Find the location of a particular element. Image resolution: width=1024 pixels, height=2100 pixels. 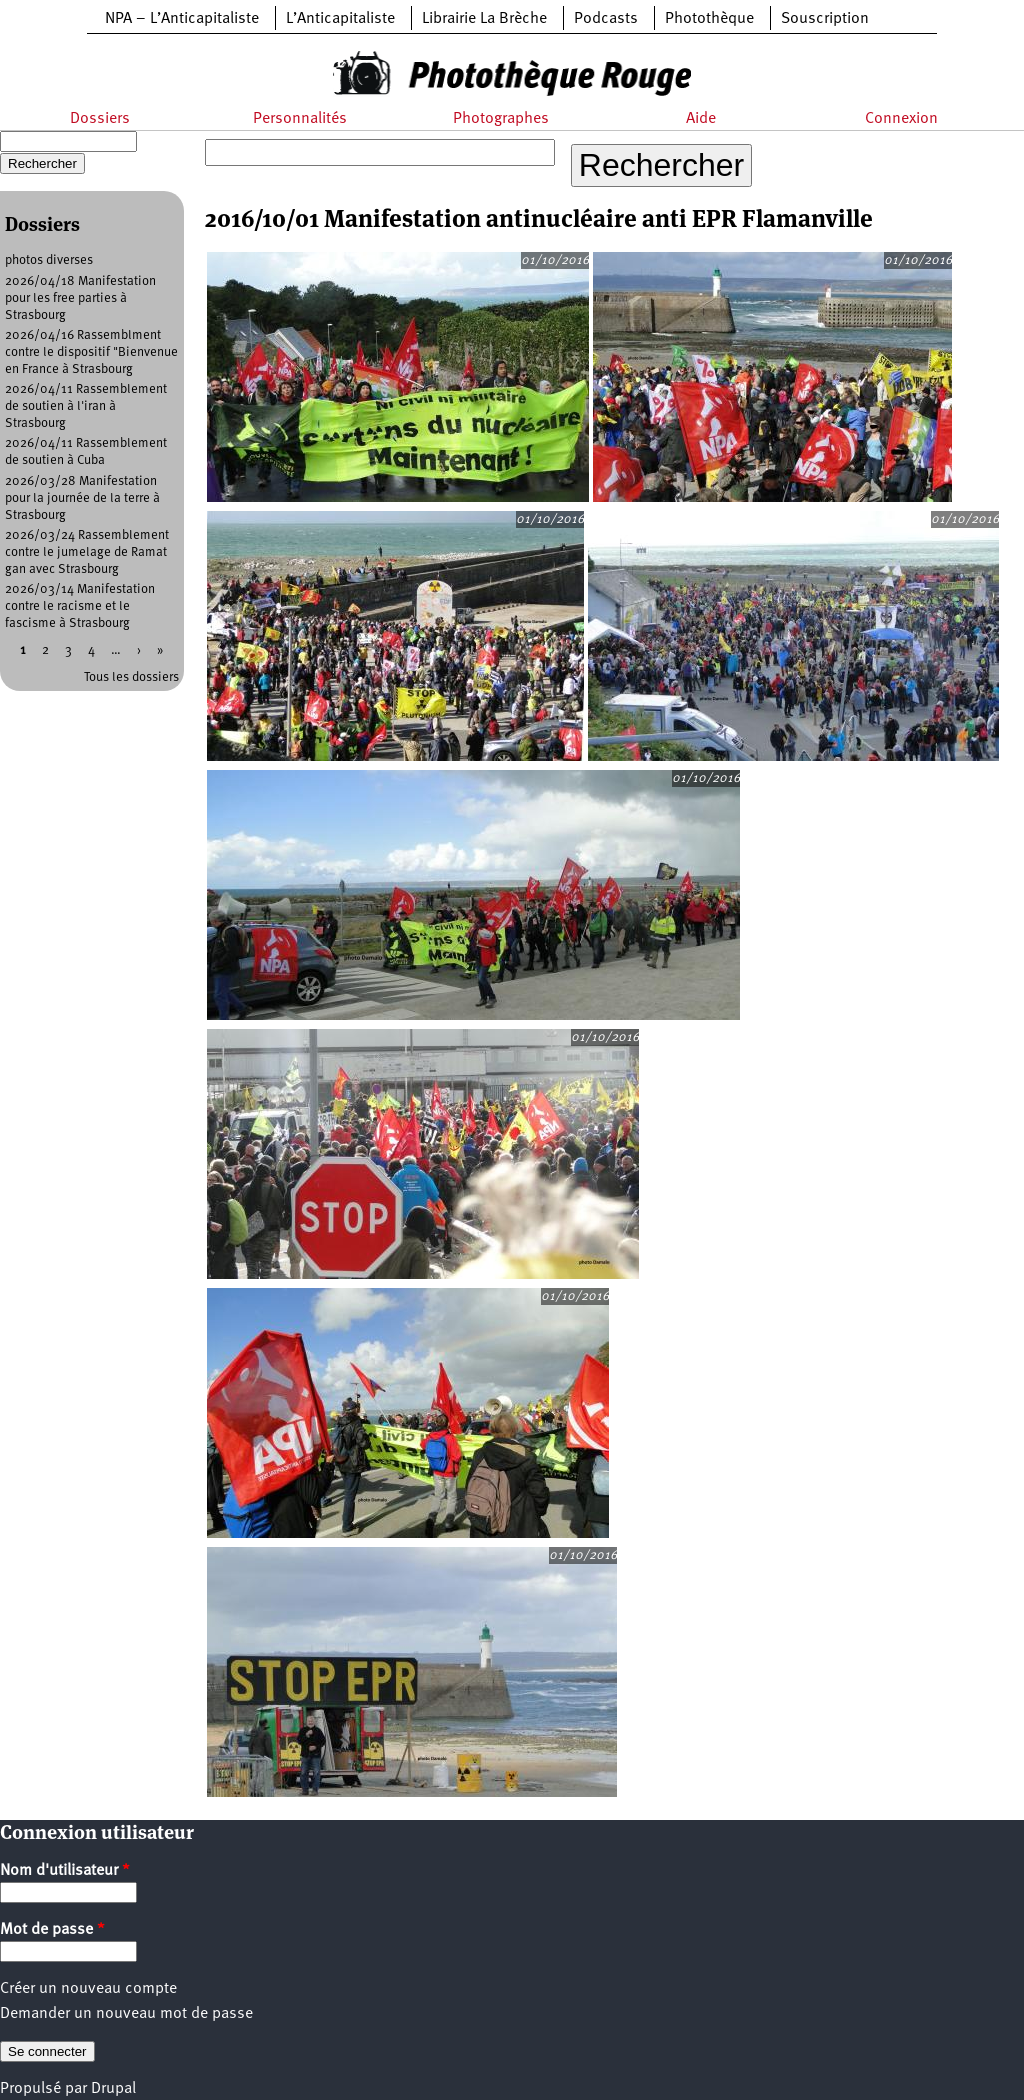

Aide is located at coordinates (701, 119).